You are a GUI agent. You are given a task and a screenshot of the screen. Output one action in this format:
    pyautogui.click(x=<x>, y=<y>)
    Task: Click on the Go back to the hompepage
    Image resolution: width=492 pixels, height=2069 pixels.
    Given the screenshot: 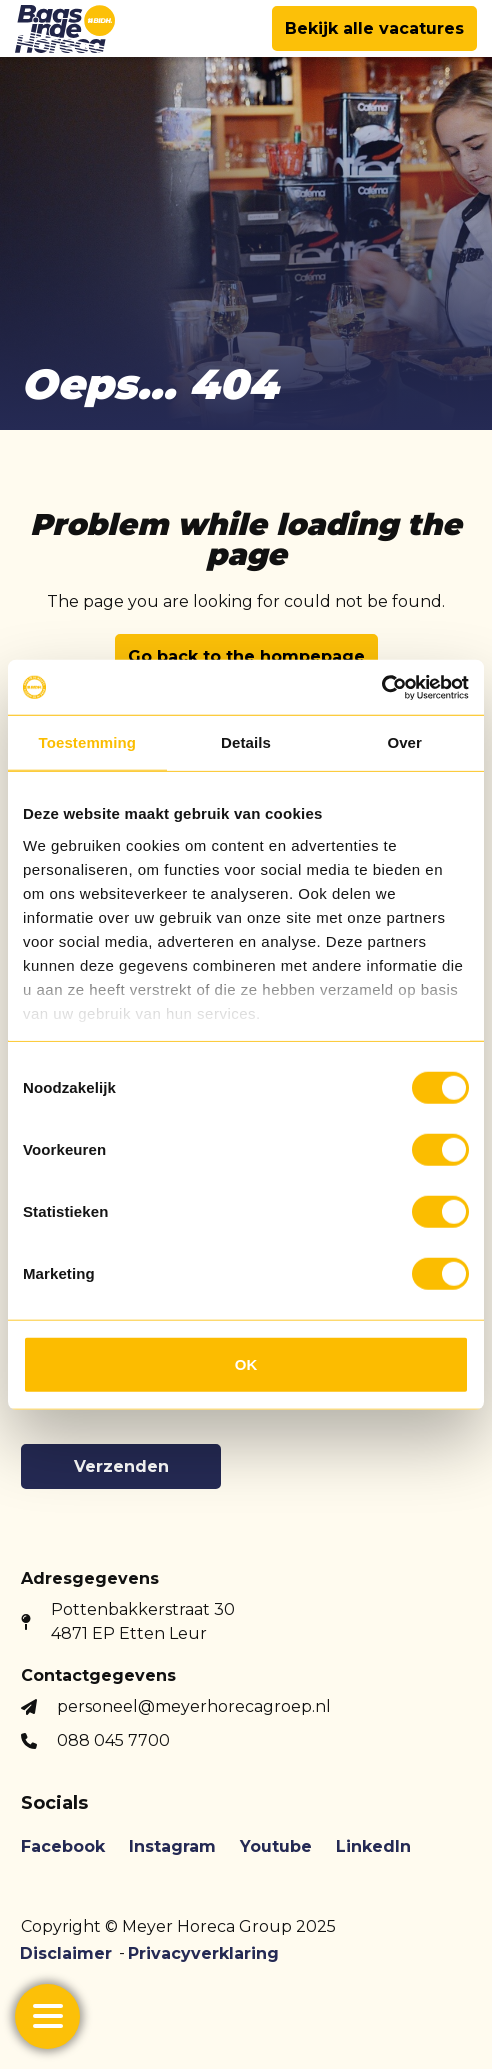 What is the action you would take?
    pyautogui.click(x=246, y=656)
    